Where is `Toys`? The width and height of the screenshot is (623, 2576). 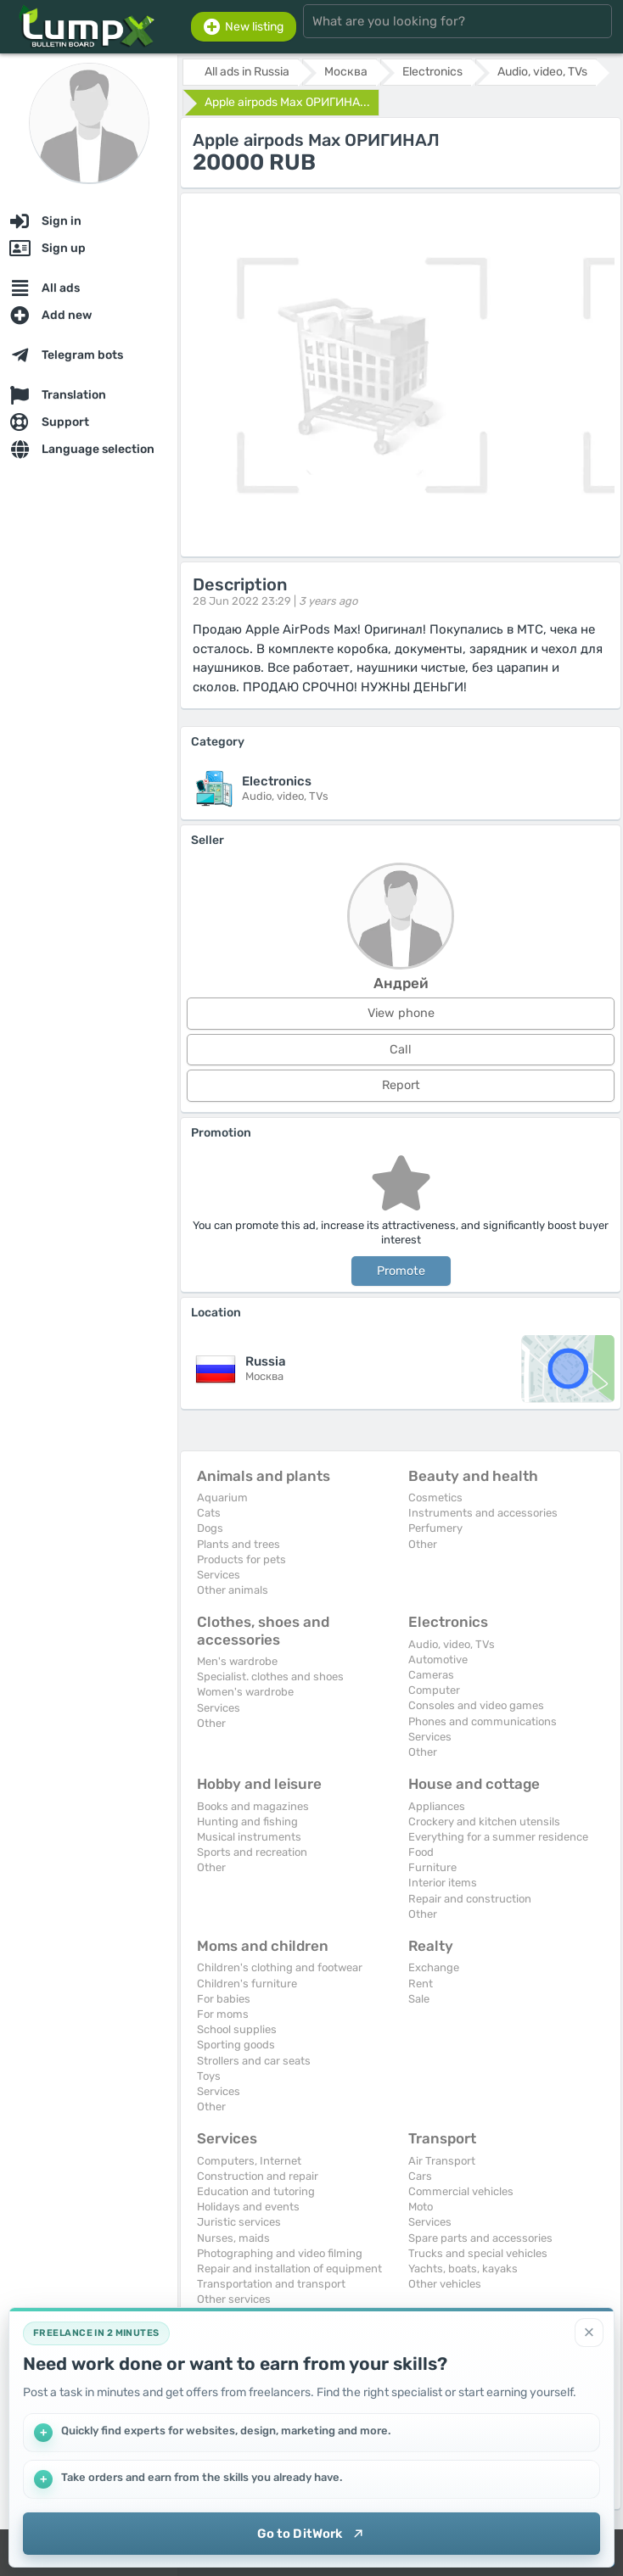
Toys is located at coordinates (209, 2076).